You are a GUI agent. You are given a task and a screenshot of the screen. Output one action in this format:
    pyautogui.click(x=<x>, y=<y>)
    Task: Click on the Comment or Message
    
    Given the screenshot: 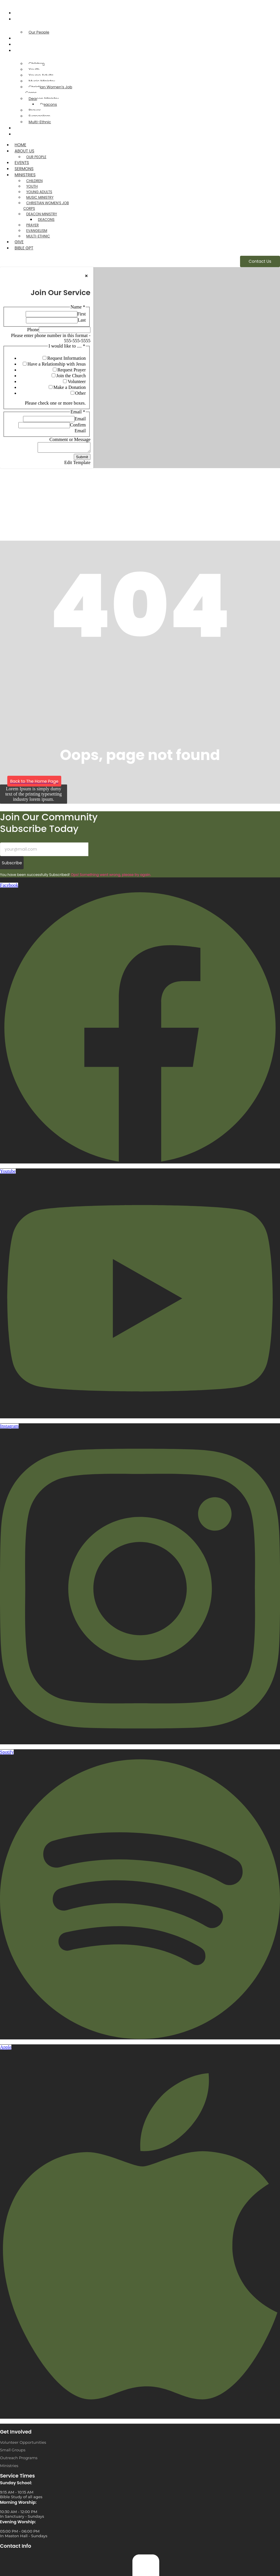 What is the action you would take?
    pyautogui.click(x=70, y=439)
    